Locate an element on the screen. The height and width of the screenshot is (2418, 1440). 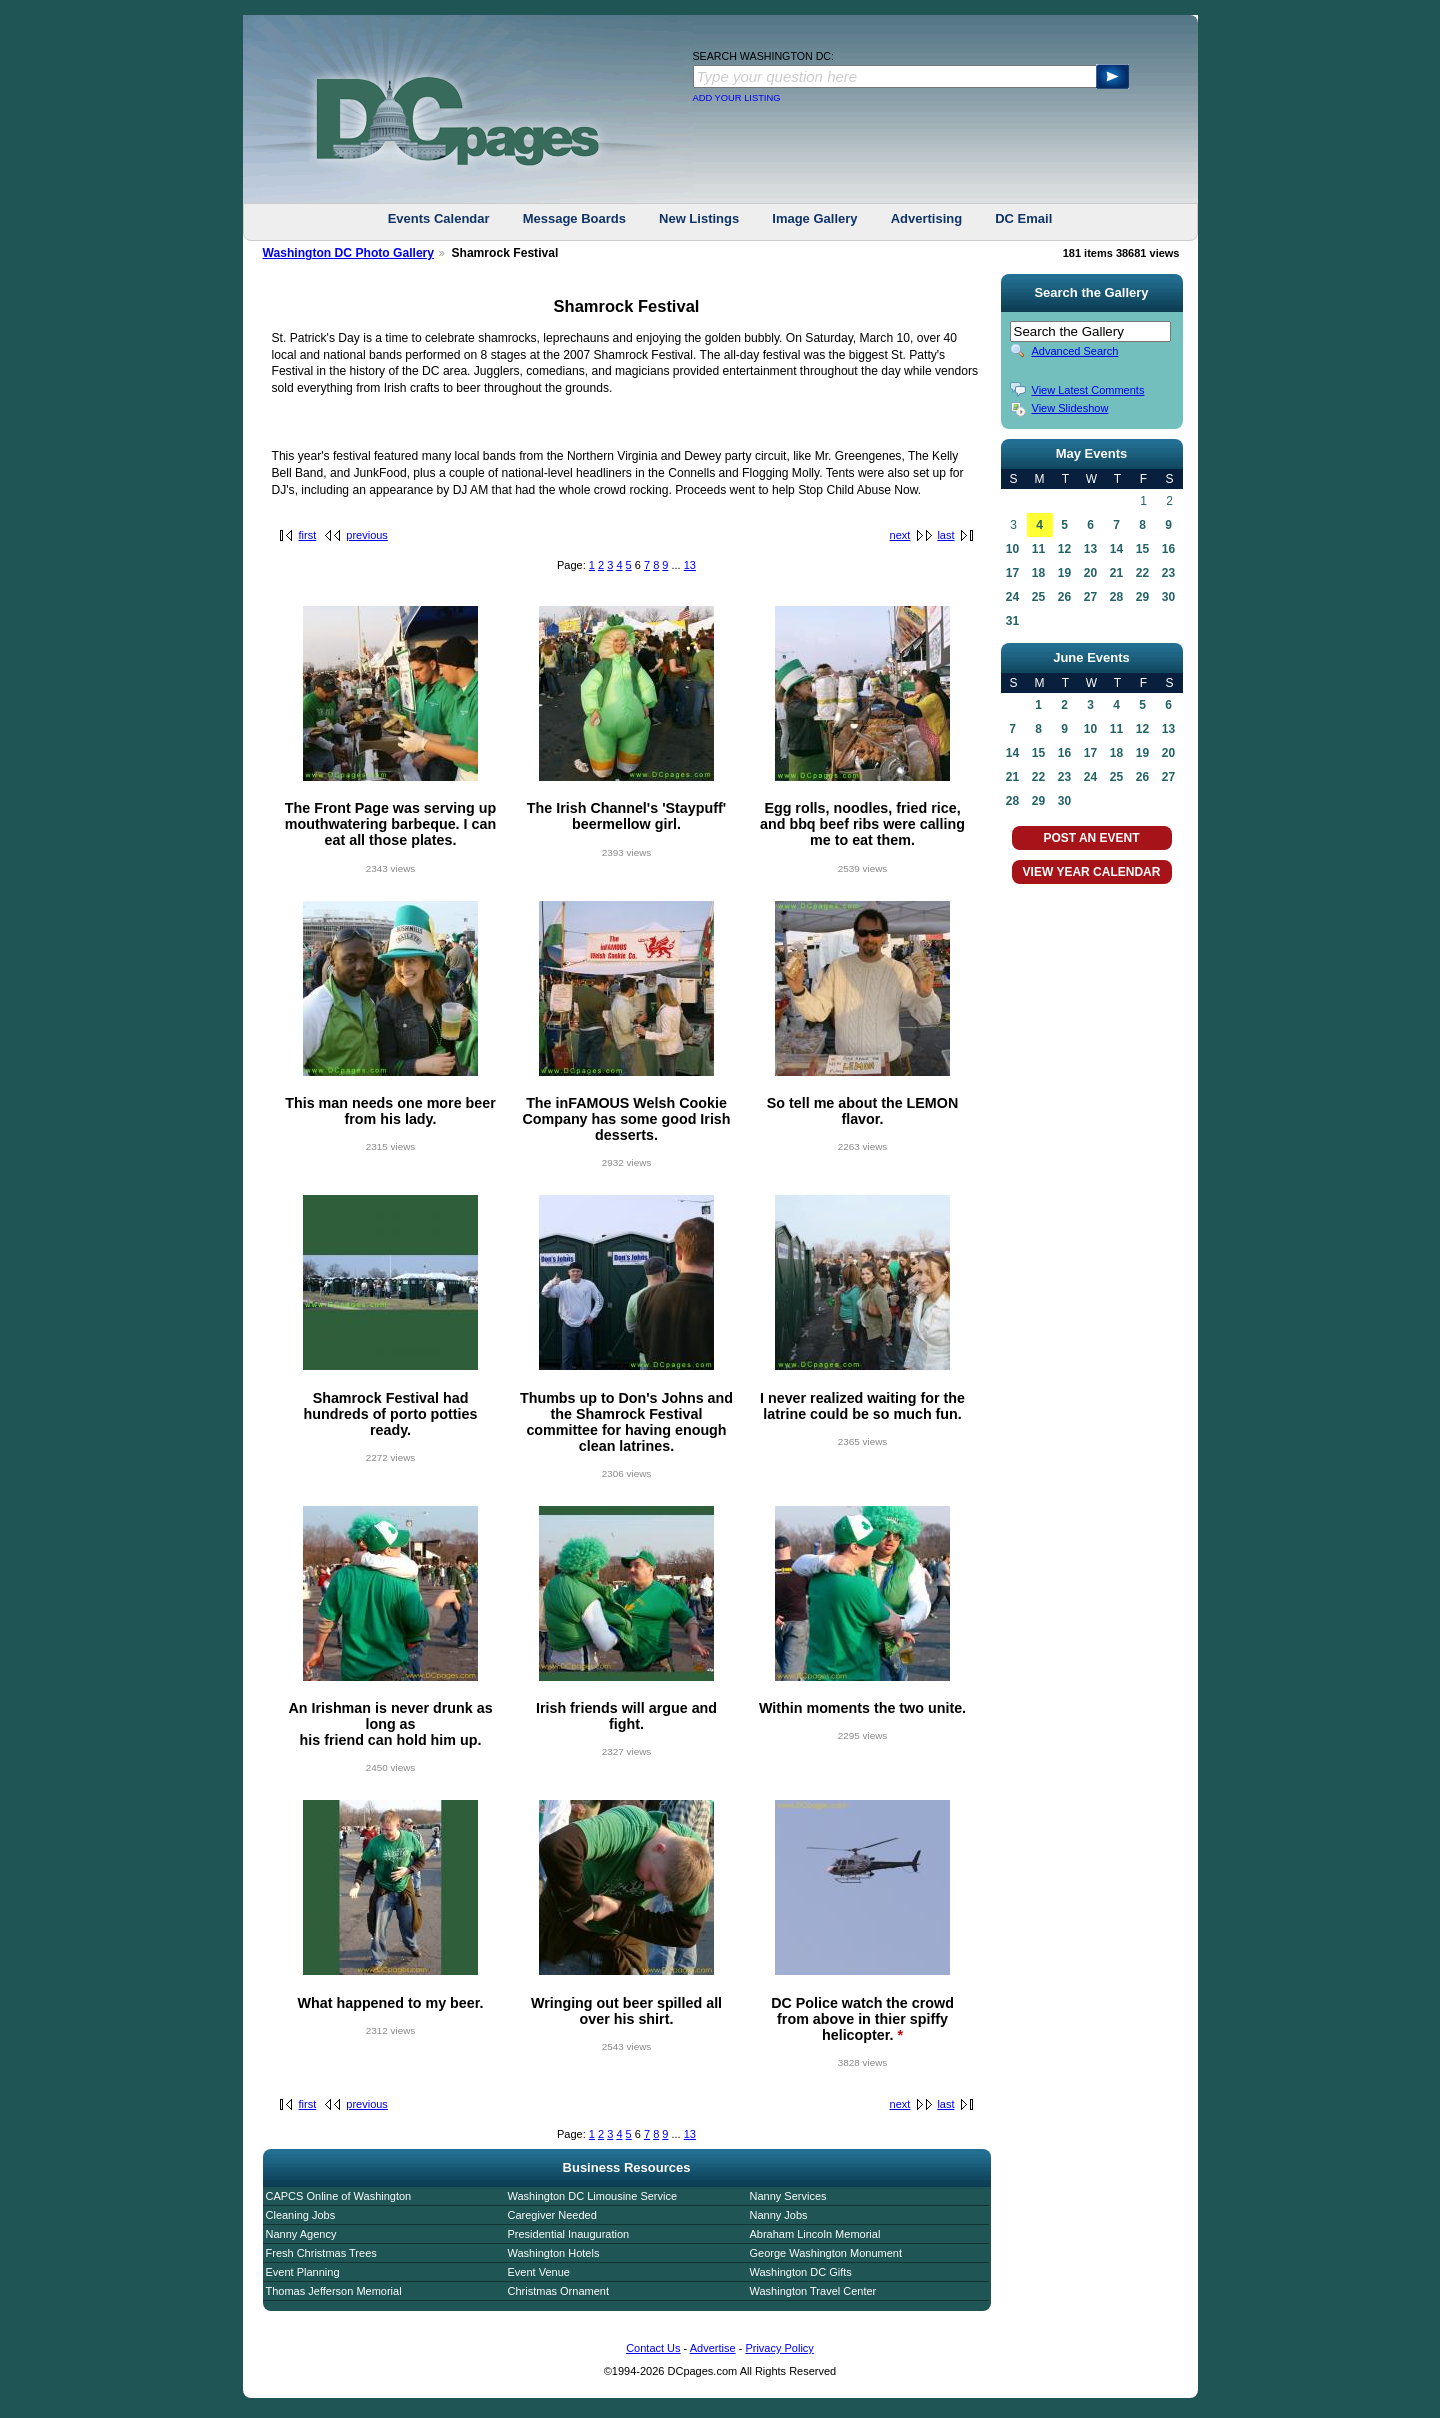
27 is located at coordinates (1090, 597).